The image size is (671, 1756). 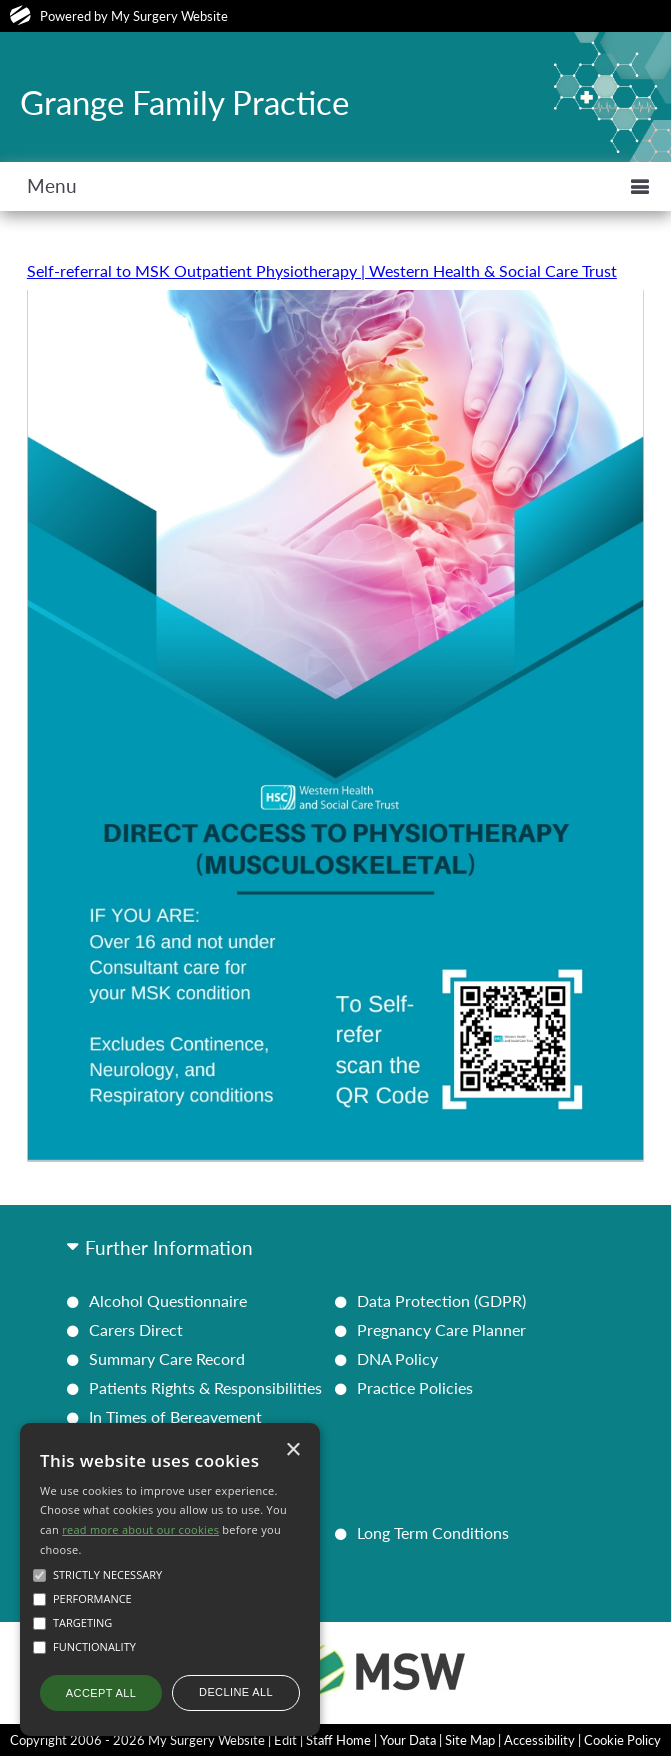 What do you see at coordinates (167, 1358) in the screenshot?
I see `Summary Care Record` at bounding box center [167, 1358].